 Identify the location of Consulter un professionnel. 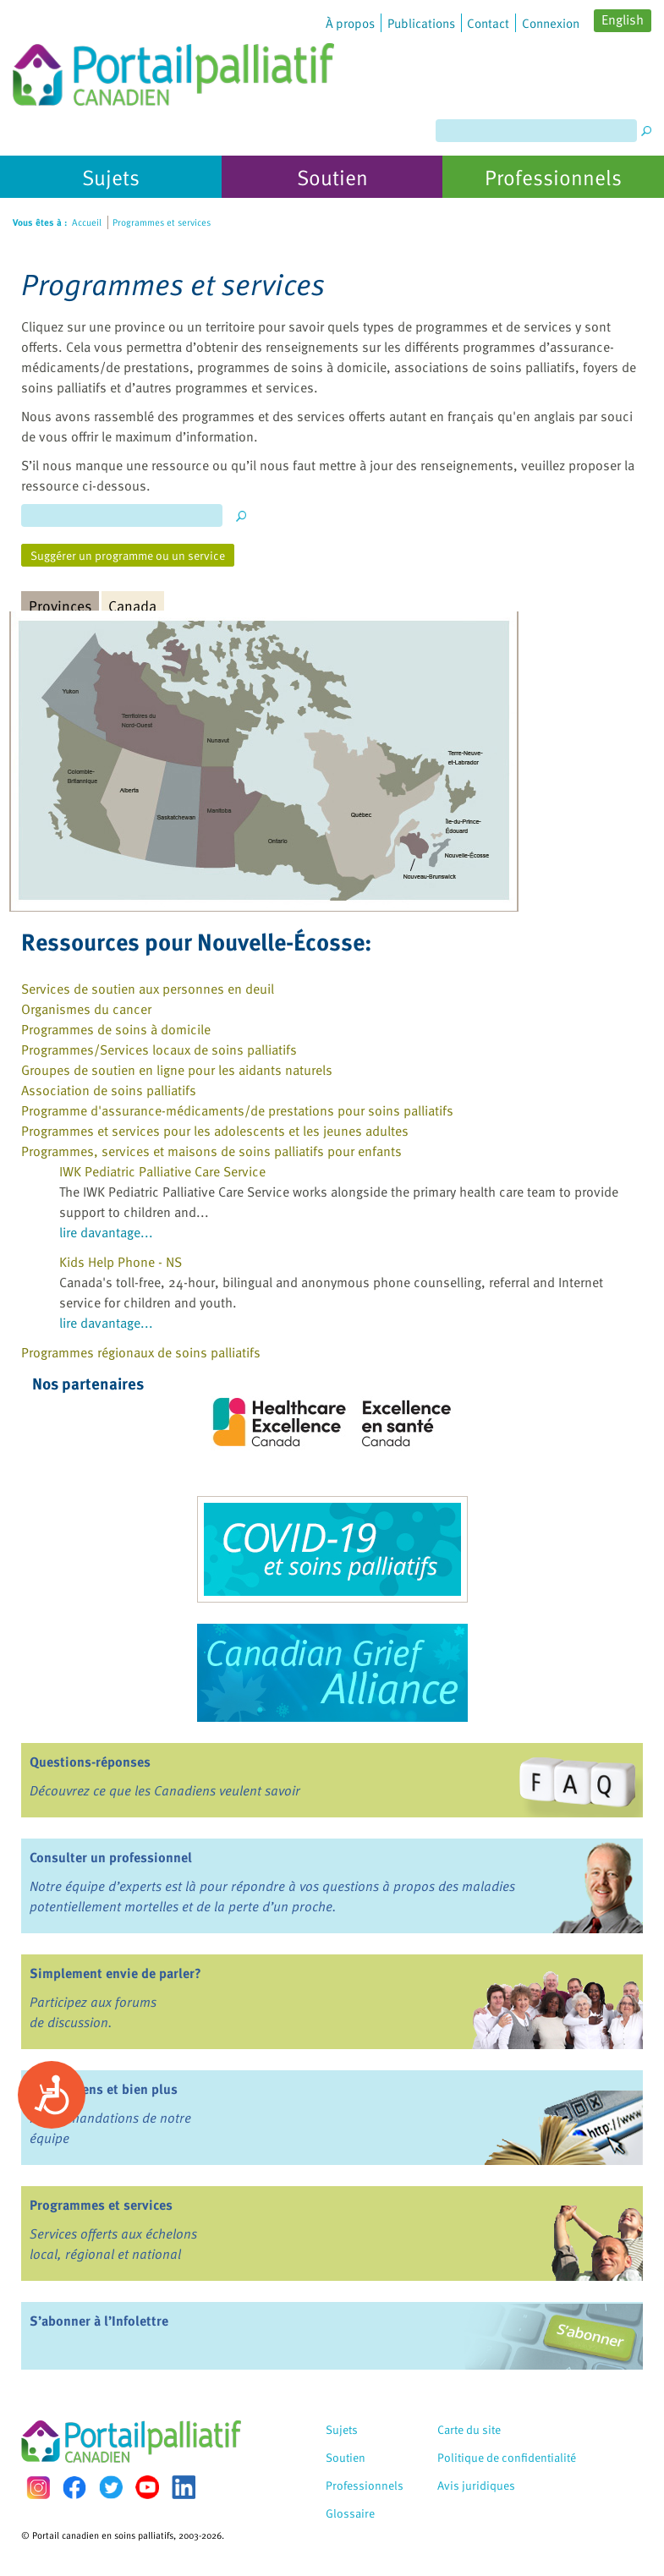
(111, 1857).